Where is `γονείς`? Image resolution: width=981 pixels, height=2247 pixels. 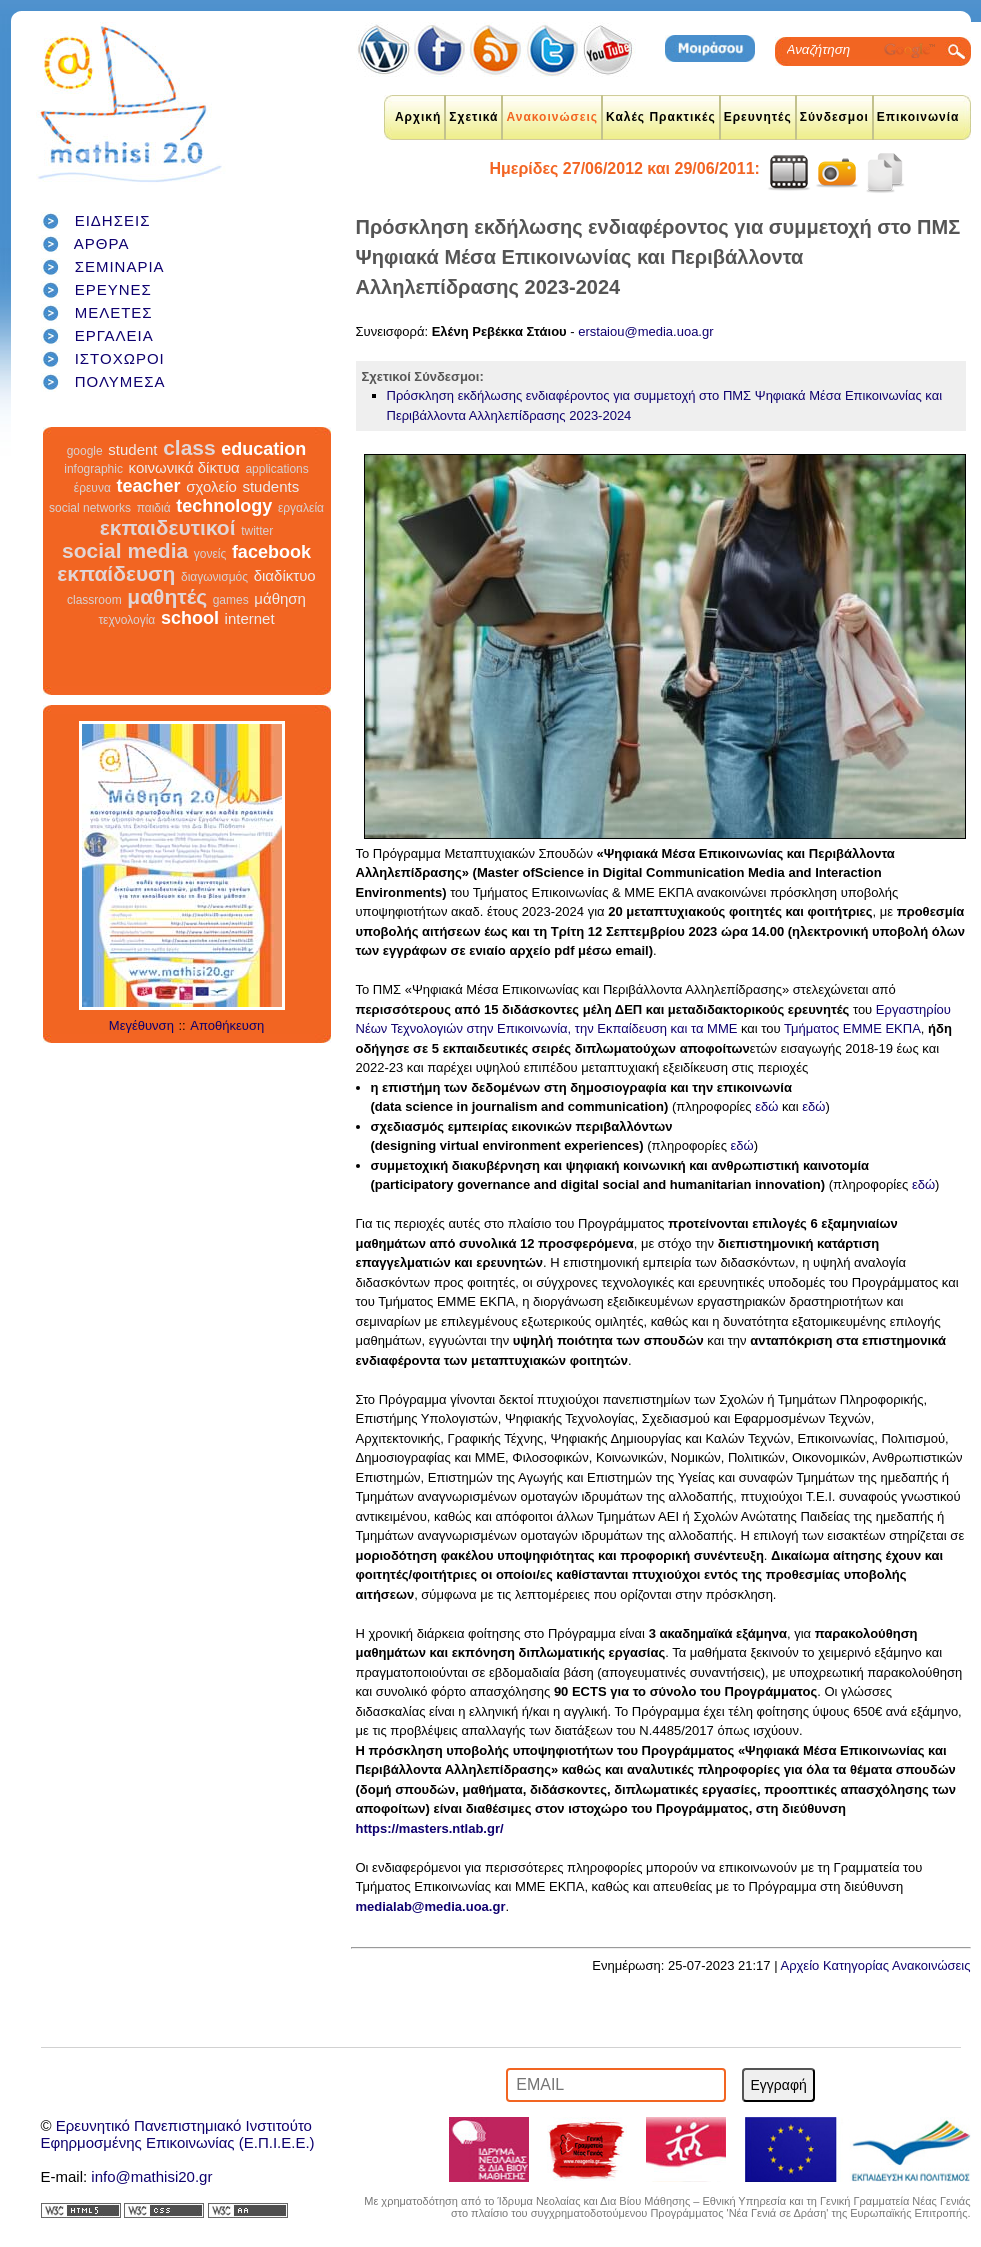
γονείς is located at coordinates (210, 554).